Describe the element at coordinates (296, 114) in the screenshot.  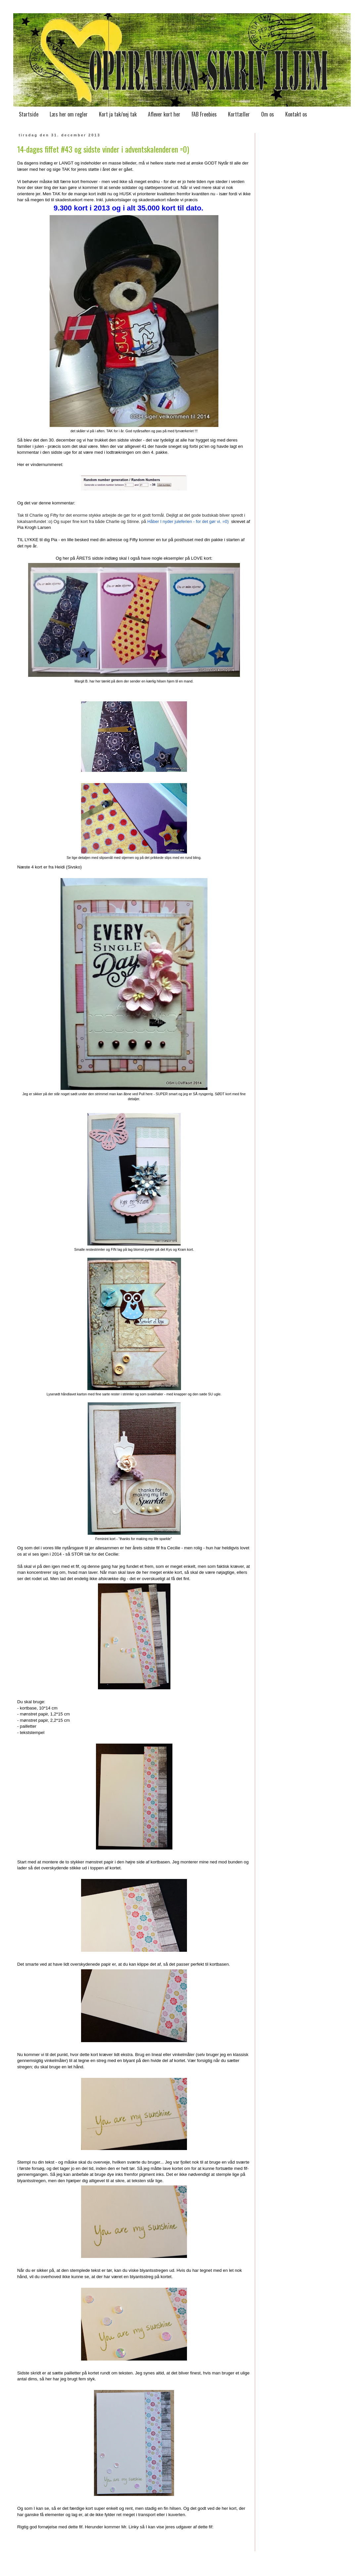
I see `Kontakt os` at that location.